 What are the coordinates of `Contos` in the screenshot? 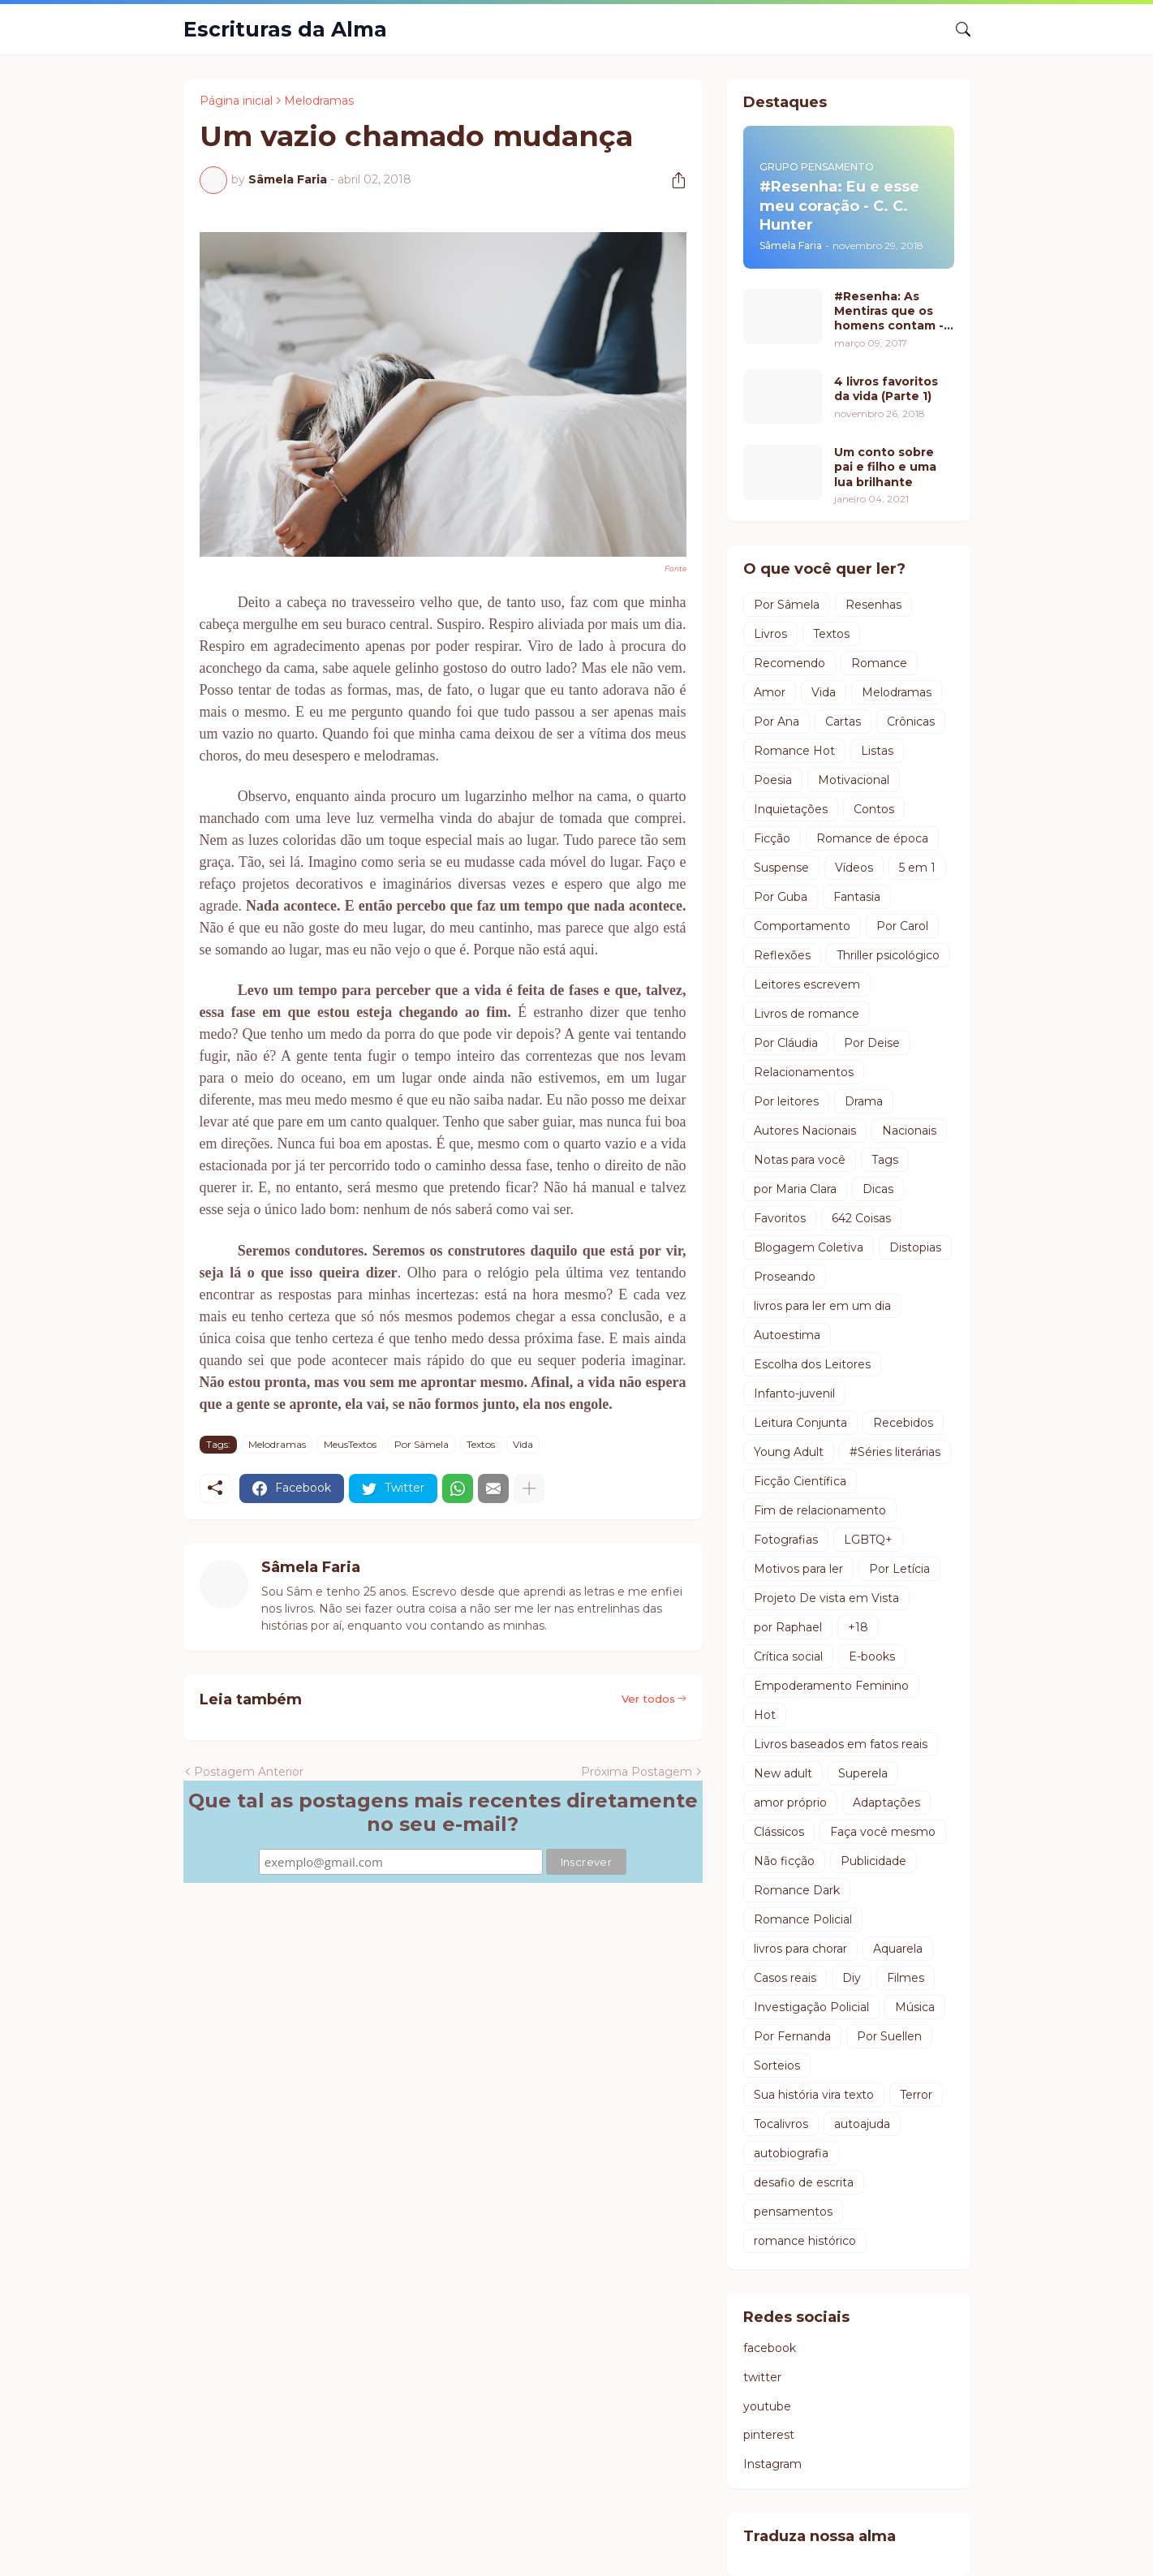 It's located at (874, 809).